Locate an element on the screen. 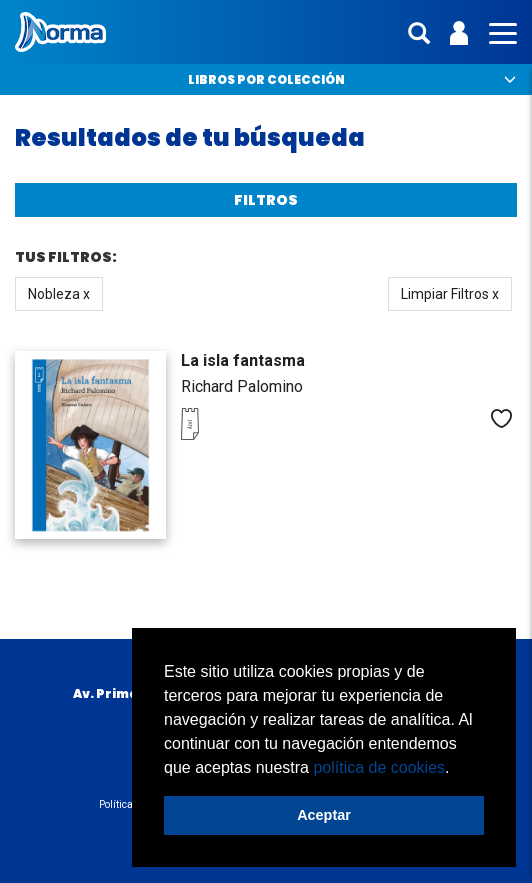 This screenshot has width=532, height=883. Limpiar Filtros x is located at coordinates (450, 294).